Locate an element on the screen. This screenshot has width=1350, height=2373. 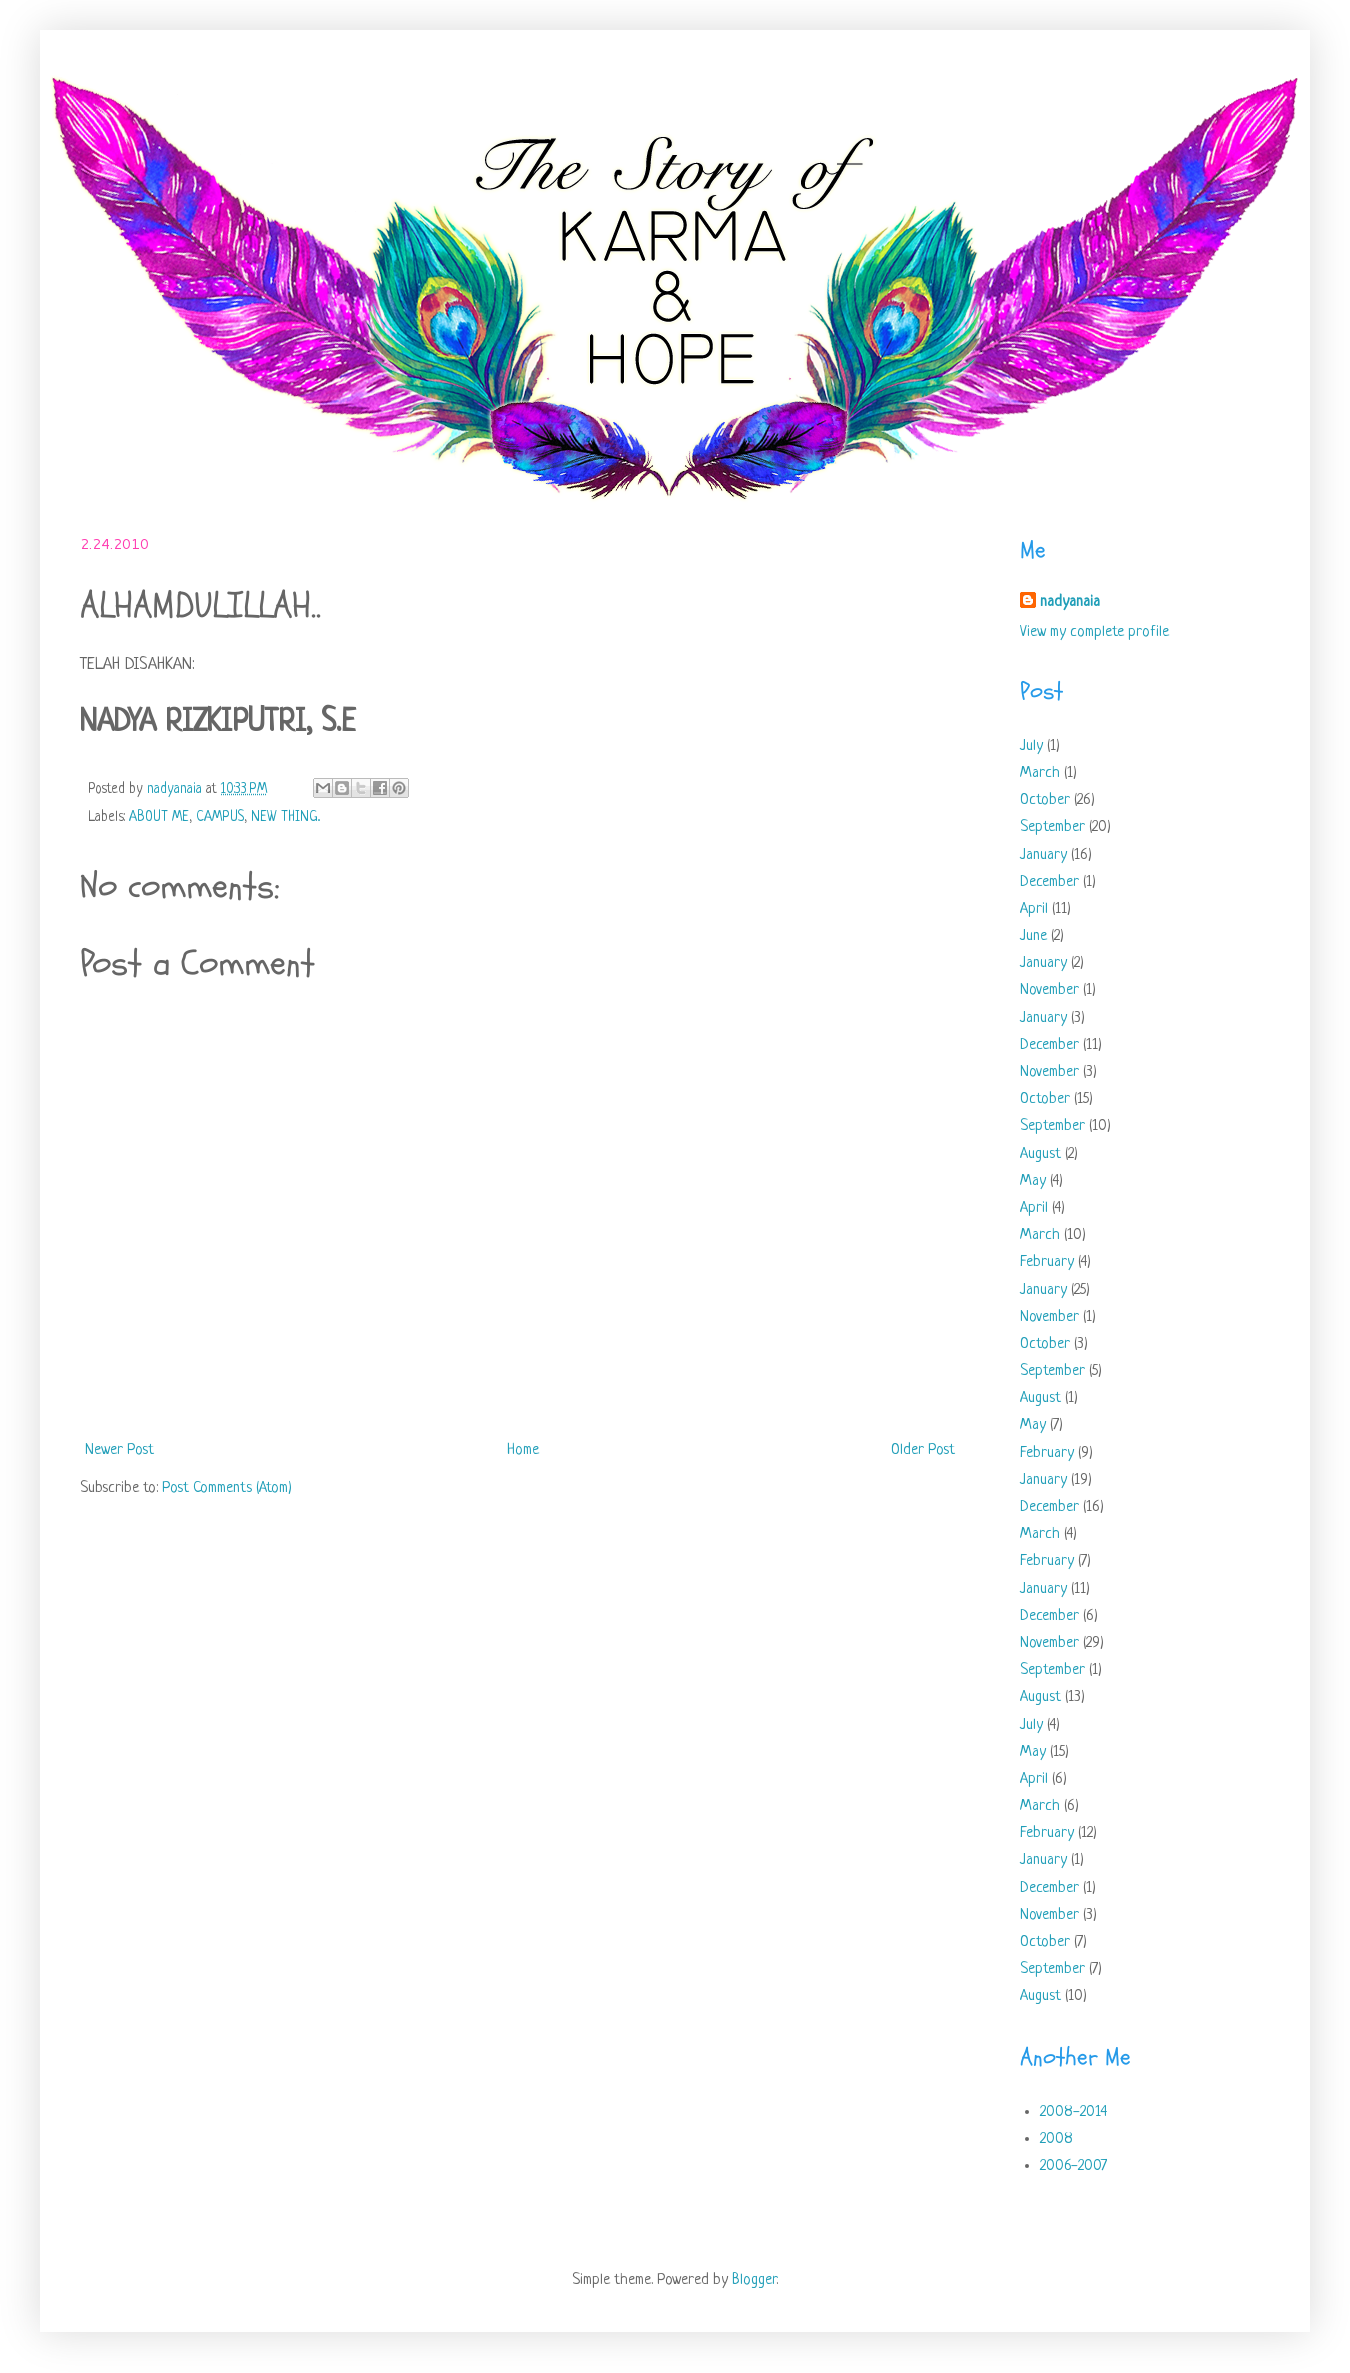
July is located at coordinates (1031, 746).